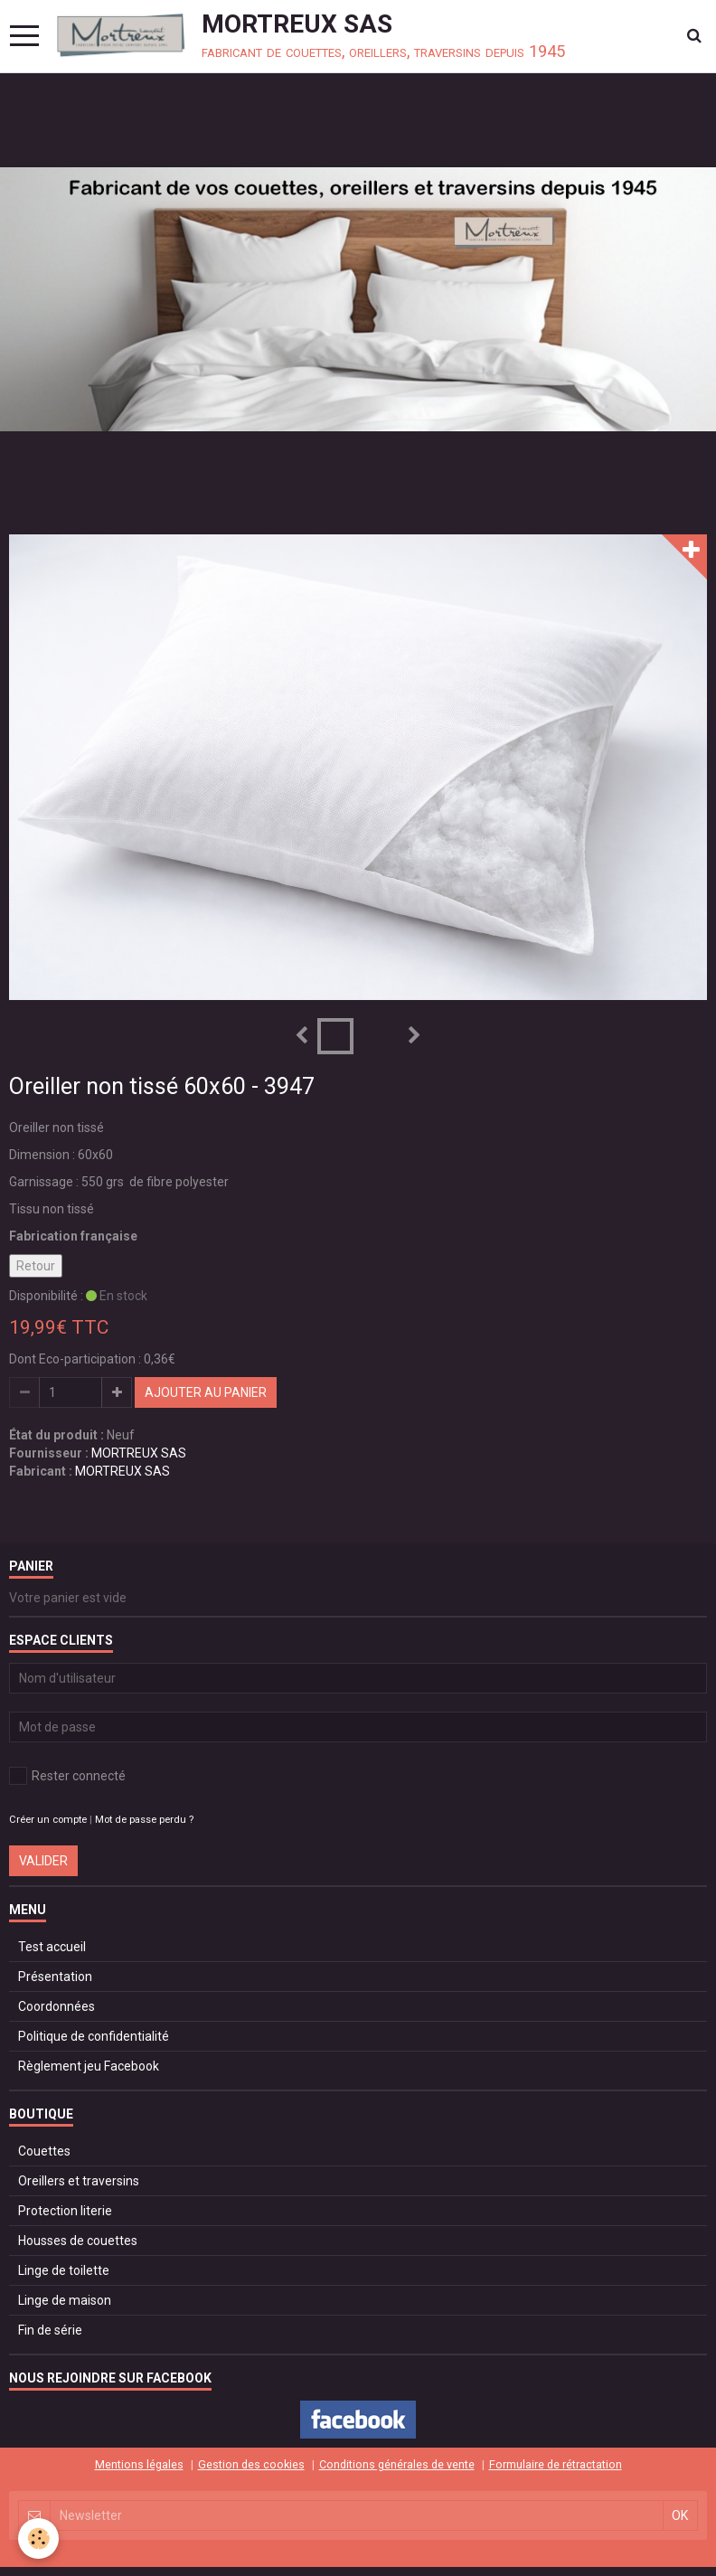 This screenshot has width=716, height=2576. I want to click on Formulaire de rétractation, so click(555, 2464).